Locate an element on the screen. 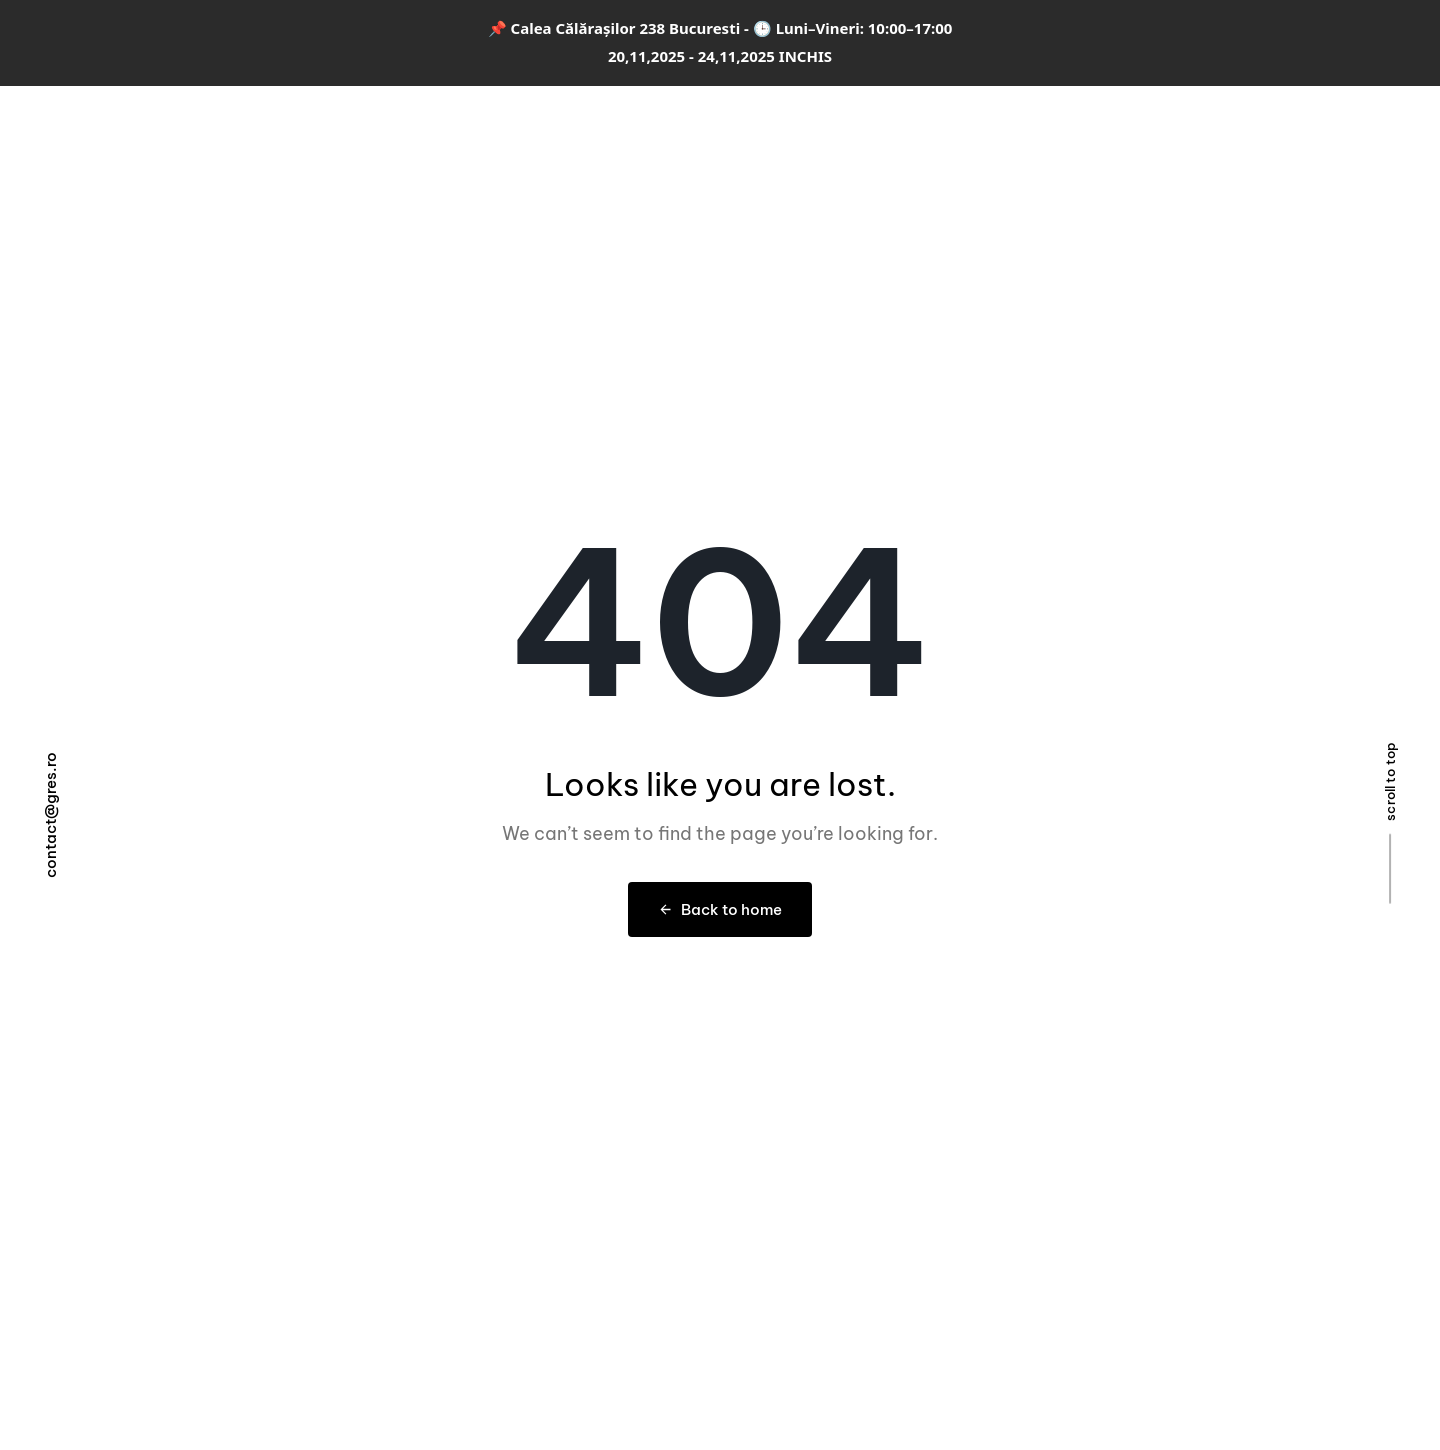 This screenshot has height=1450, width=1440. [button] is located at coordinates (1333, 125).